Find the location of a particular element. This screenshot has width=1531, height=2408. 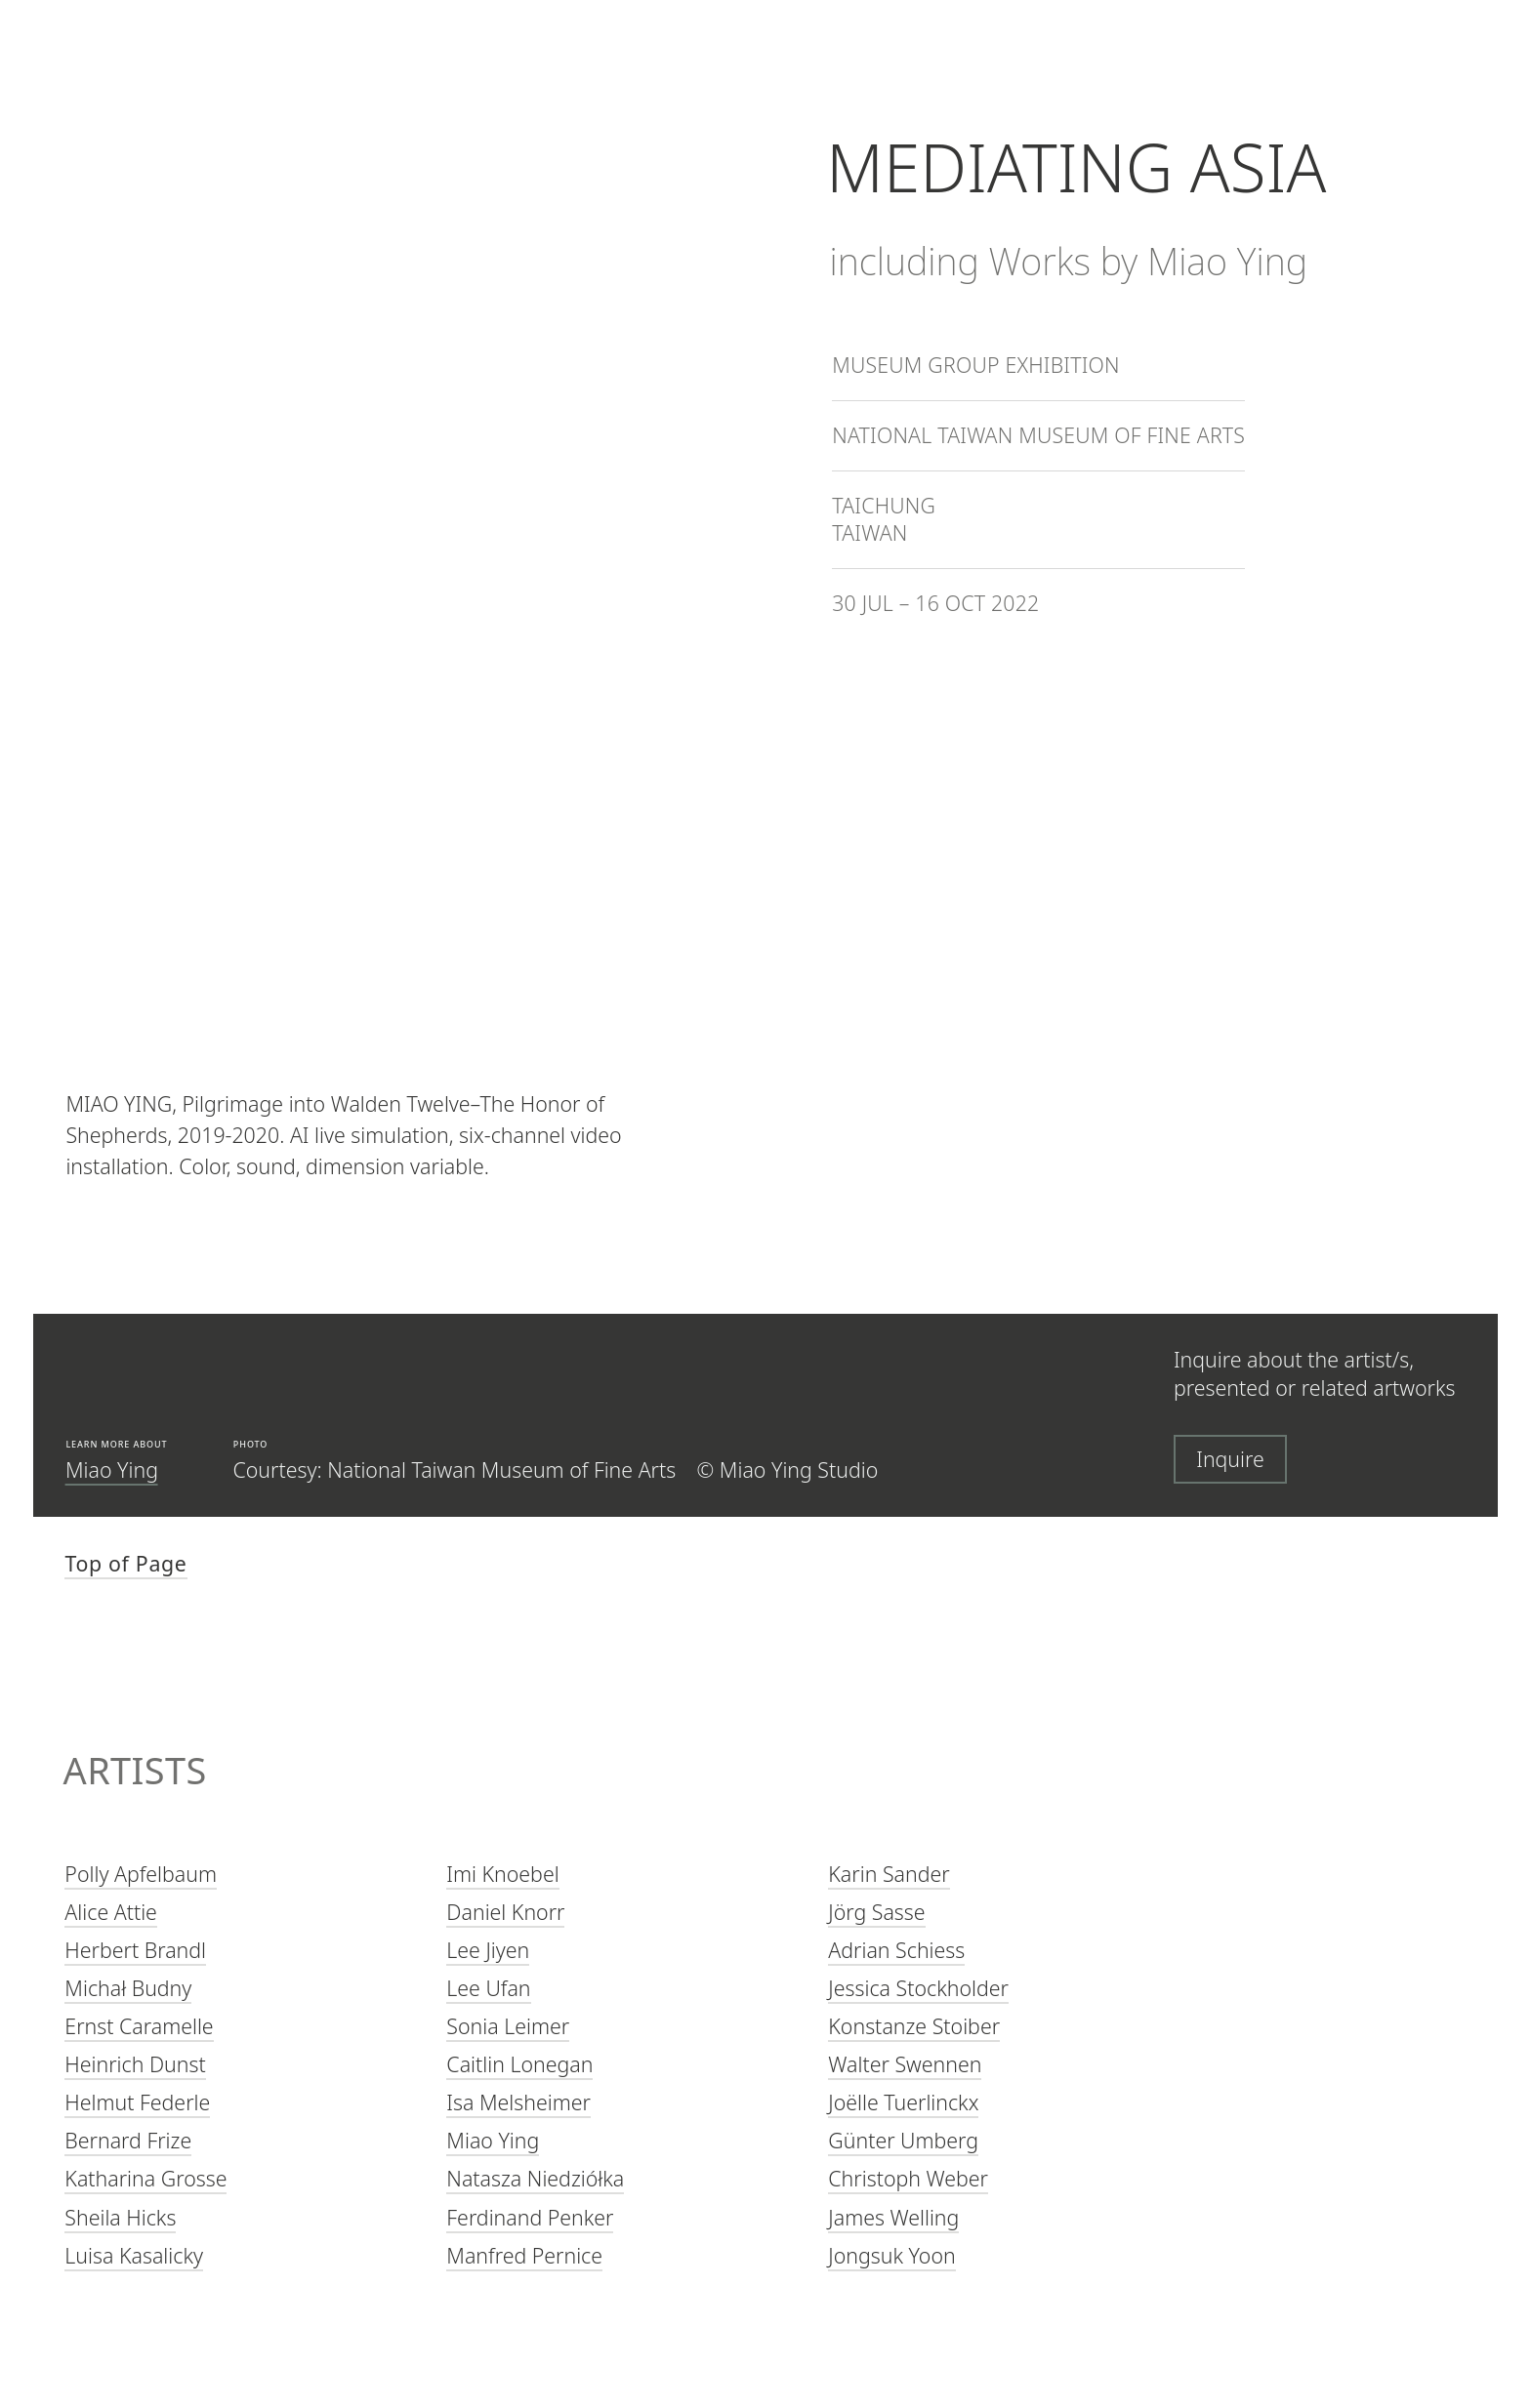

Polly Apfelbaum is located at coordinates (140, 1873).